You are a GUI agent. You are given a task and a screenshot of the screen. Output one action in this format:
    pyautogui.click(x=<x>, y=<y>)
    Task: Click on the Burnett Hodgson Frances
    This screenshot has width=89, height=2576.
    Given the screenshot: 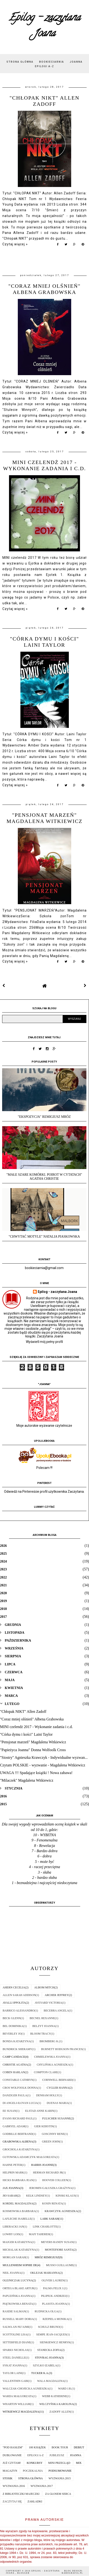 What is the action you would take?
    pyautogui.click(x=61, y=2049)
    